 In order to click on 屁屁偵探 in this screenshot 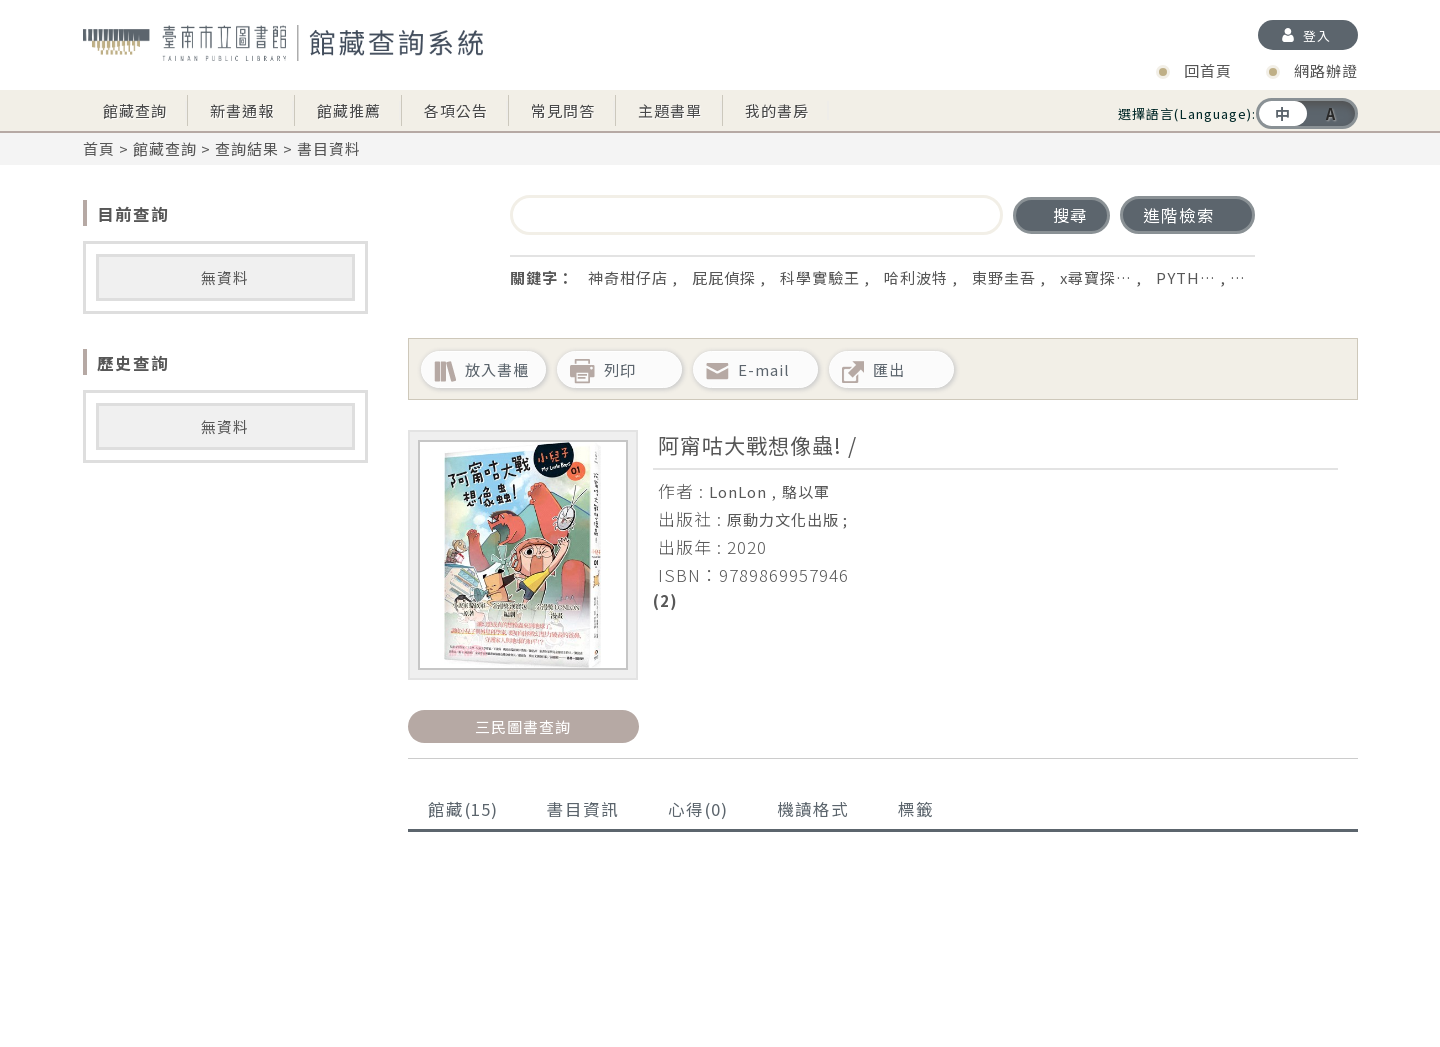, I will do `click(724, 277)`.